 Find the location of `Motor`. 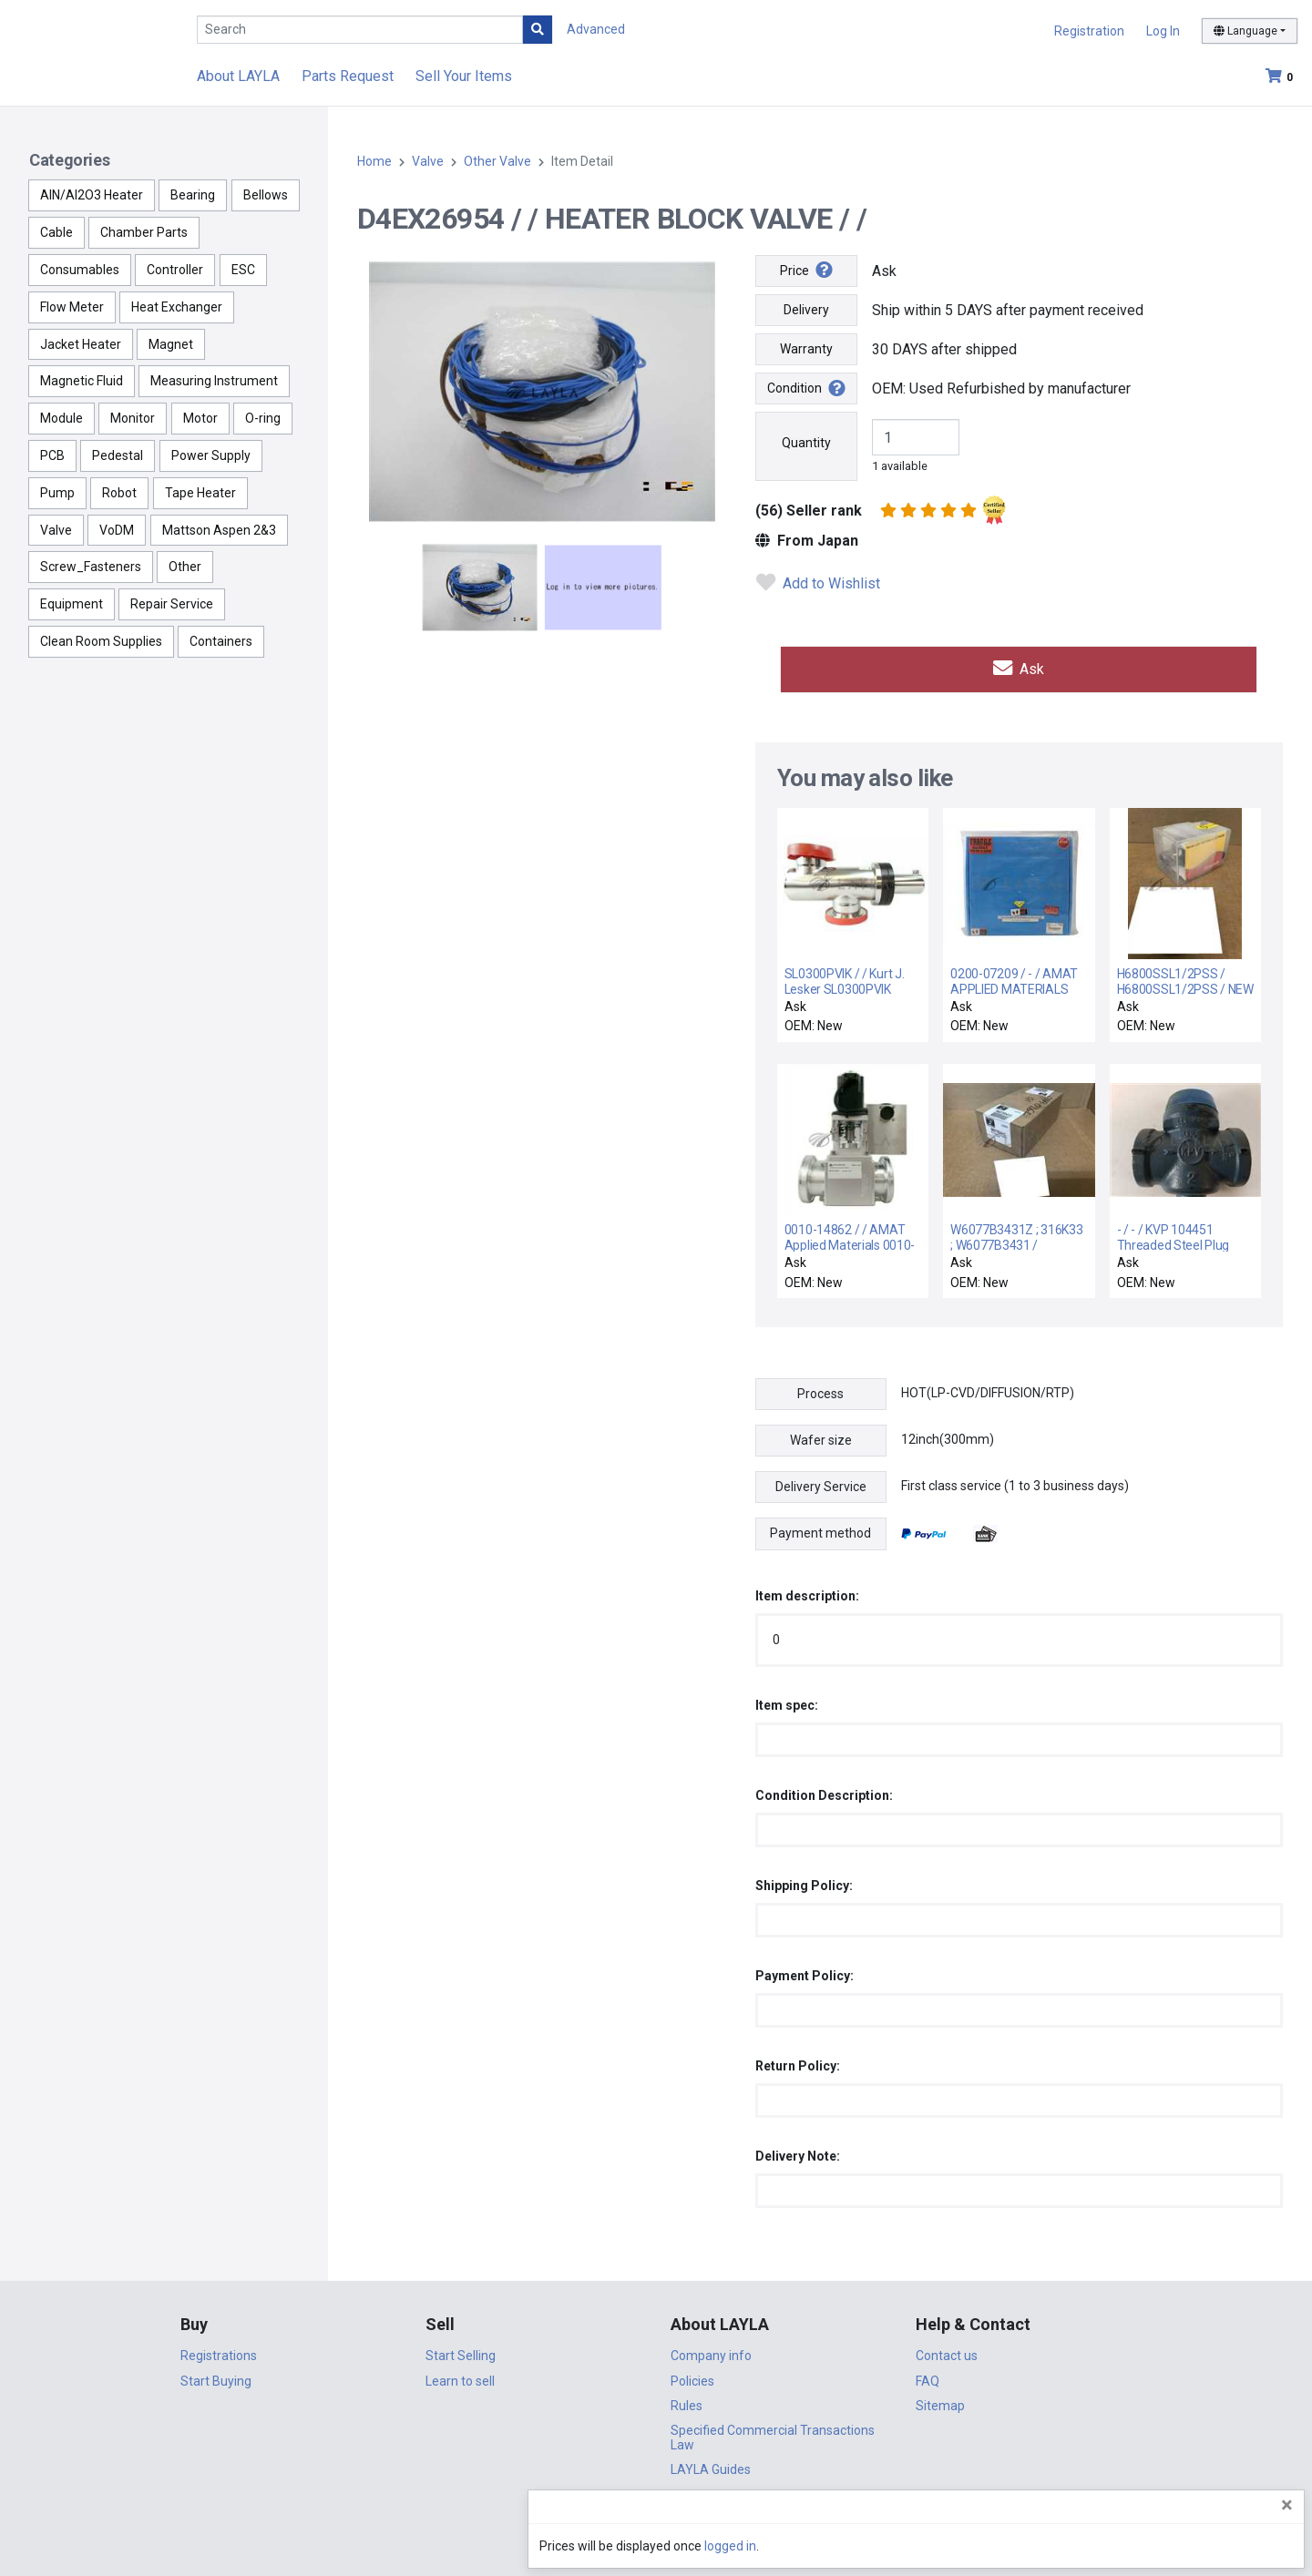

Motor is located at coordinates (200, 418).